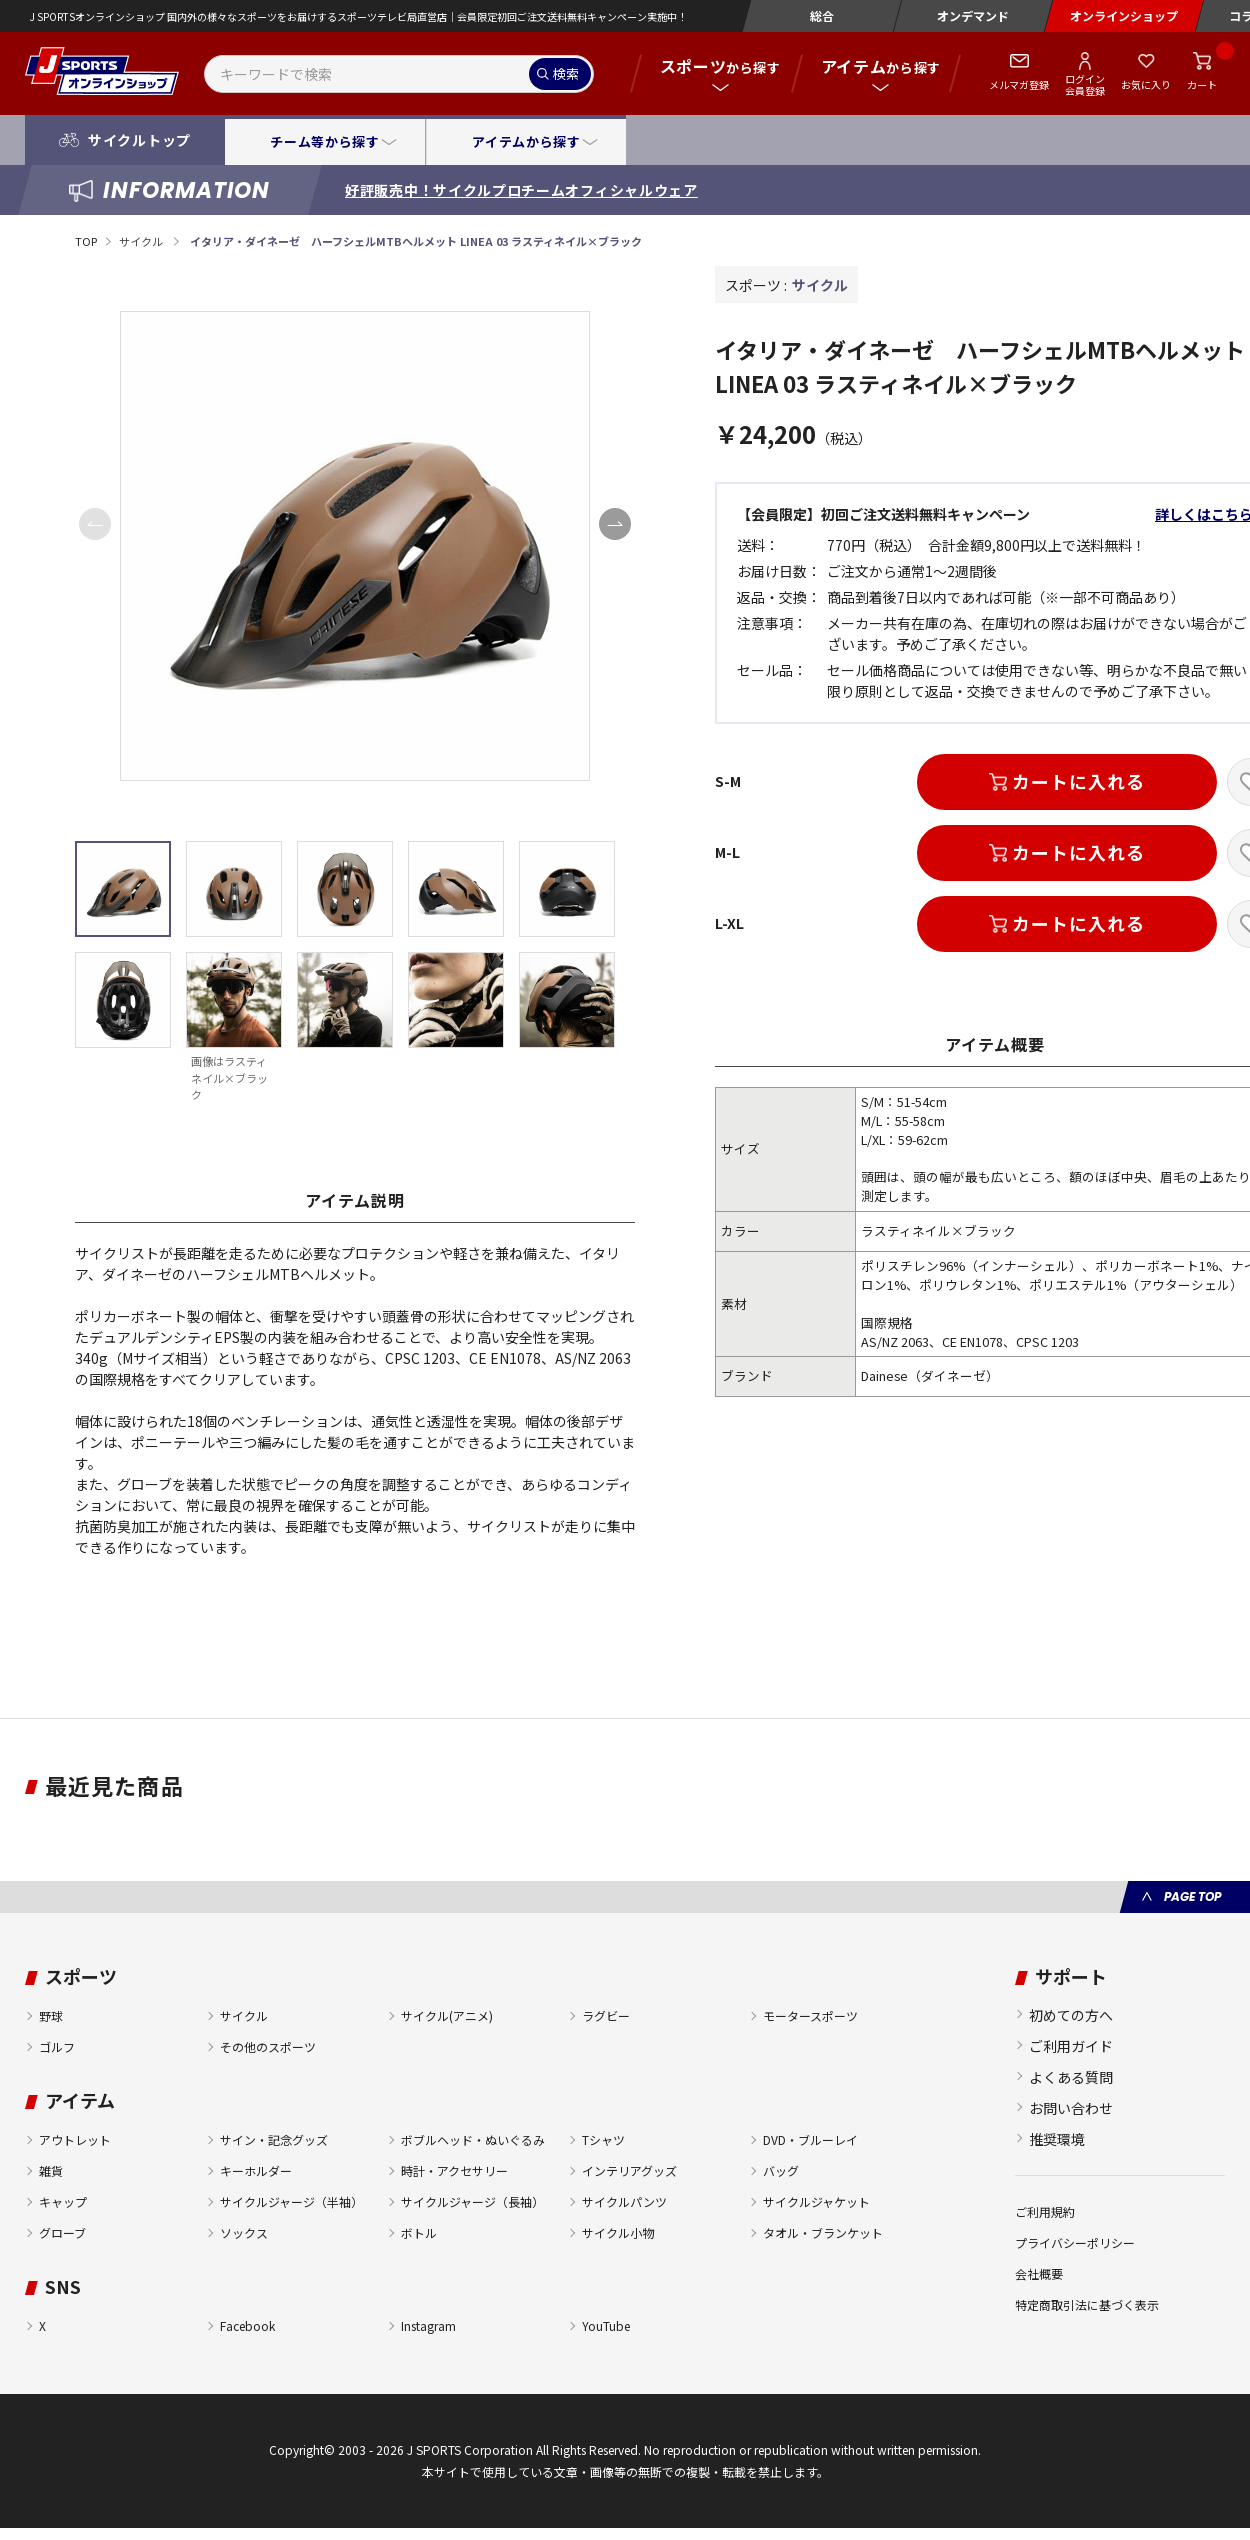 The width and height of the screenshot is (1250, 2540). Describe the element at coordinates (1057, 2139) in the screenshot. I see `推奨環境` at that location.